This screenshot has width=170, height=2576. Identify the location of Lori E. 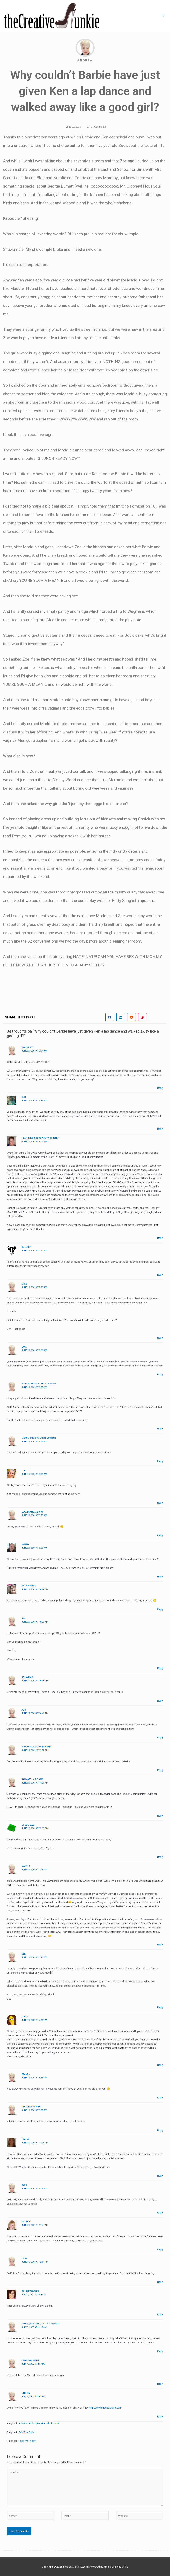
(25, 2016).